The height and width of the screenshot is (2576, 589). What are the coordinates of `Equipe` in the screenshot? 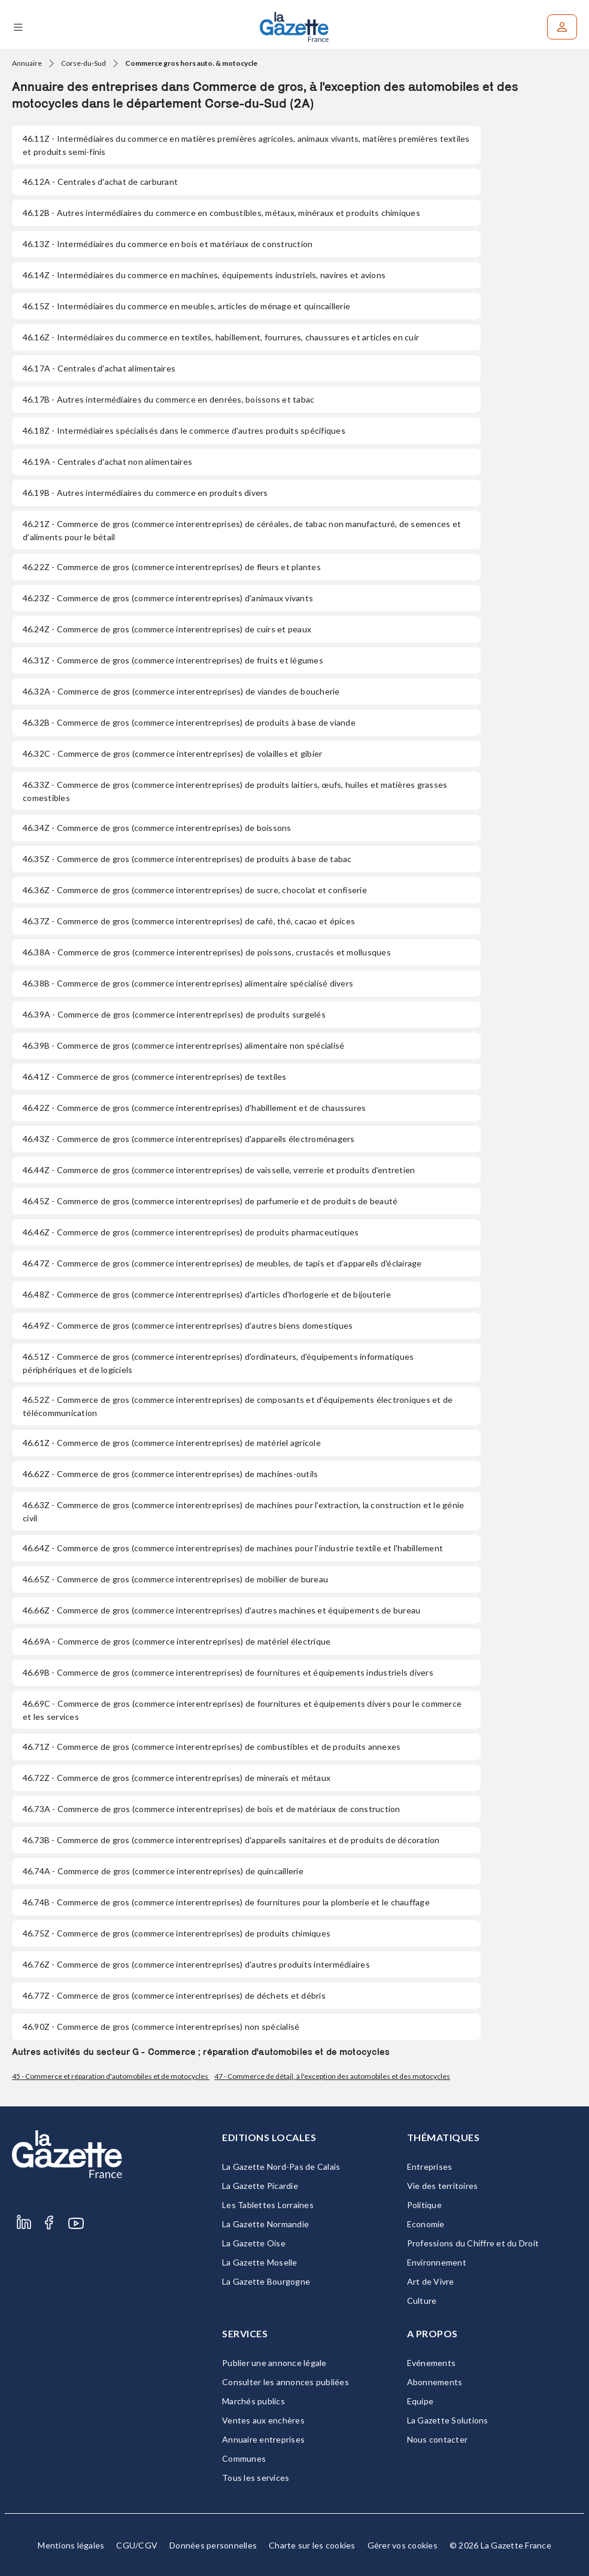 It's located at (420, 2401).